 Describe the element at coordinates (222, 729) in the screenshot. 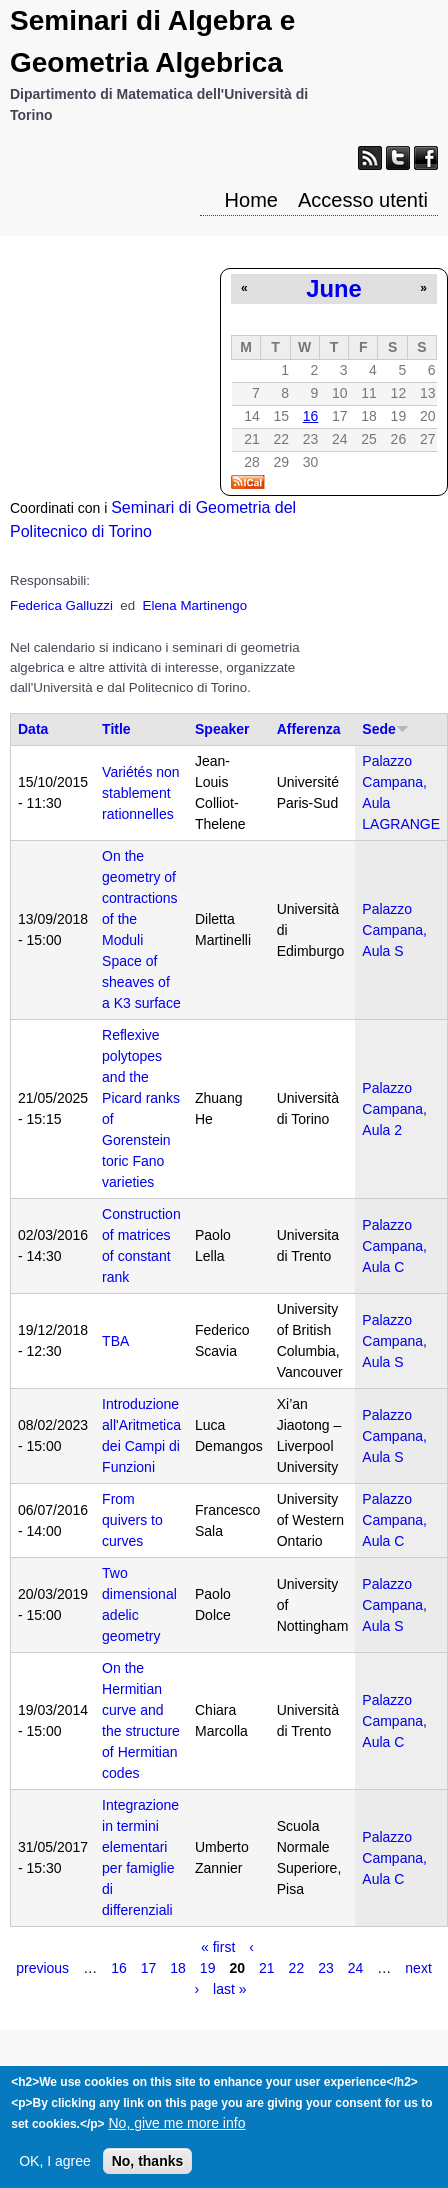

I see `Speaker` at that location.